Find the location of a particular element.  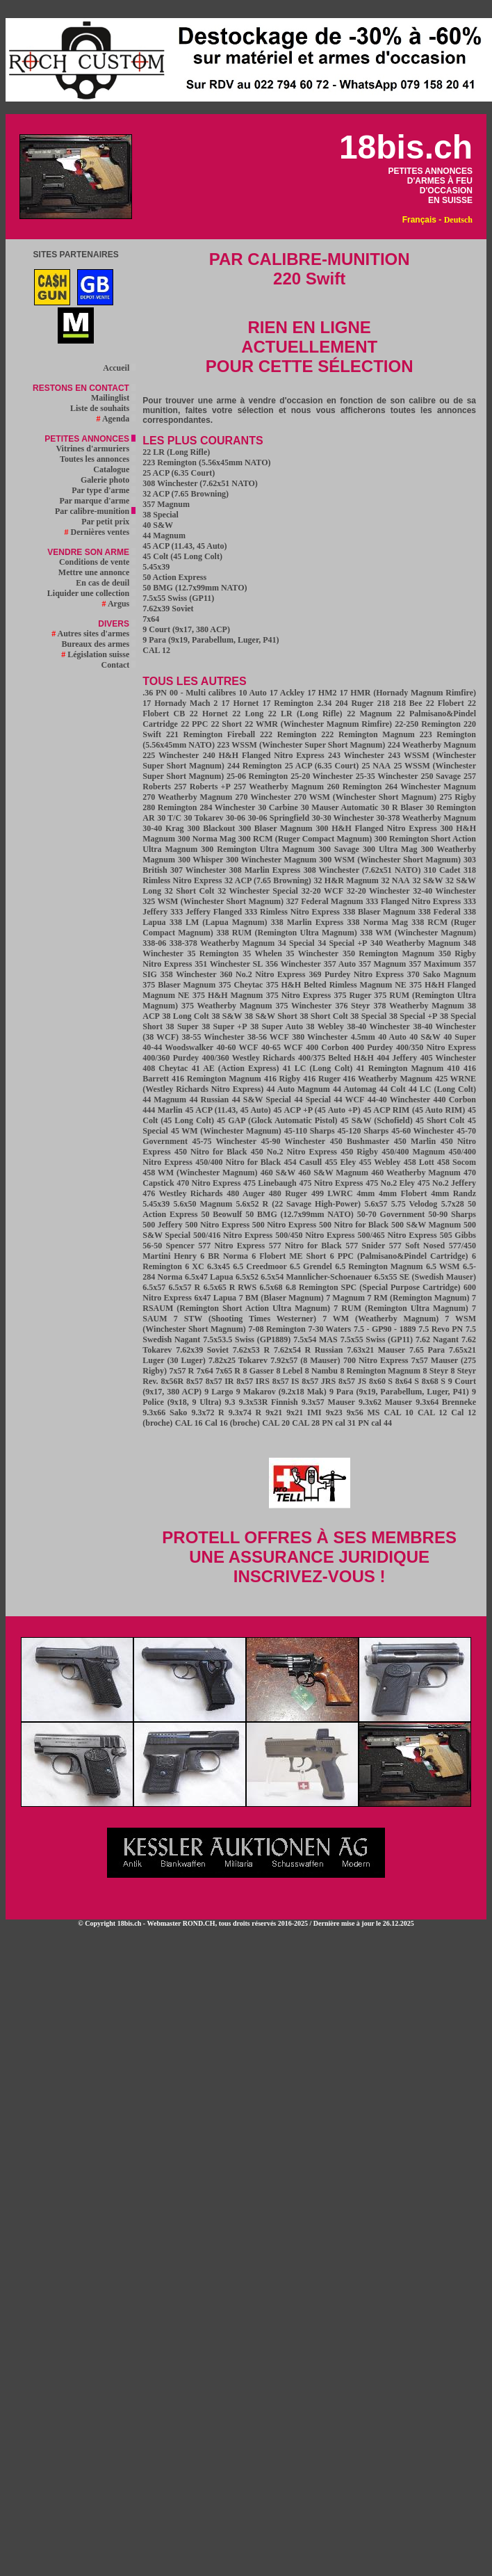

8 Remington Magnum is located at coordinates (380, 1371).